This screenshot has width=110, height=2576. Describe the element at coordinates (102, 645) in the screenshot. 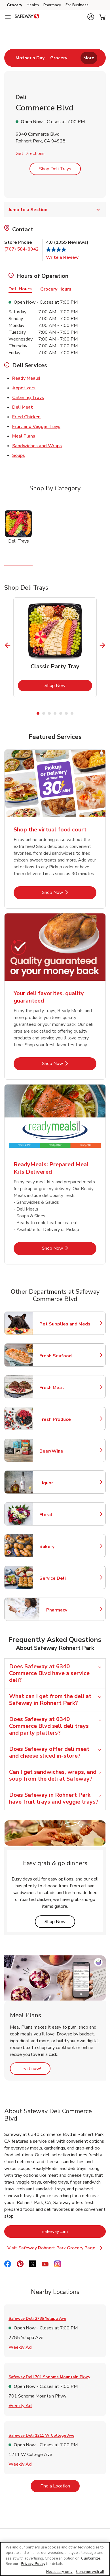

I see `[Next Slide]` at that location.